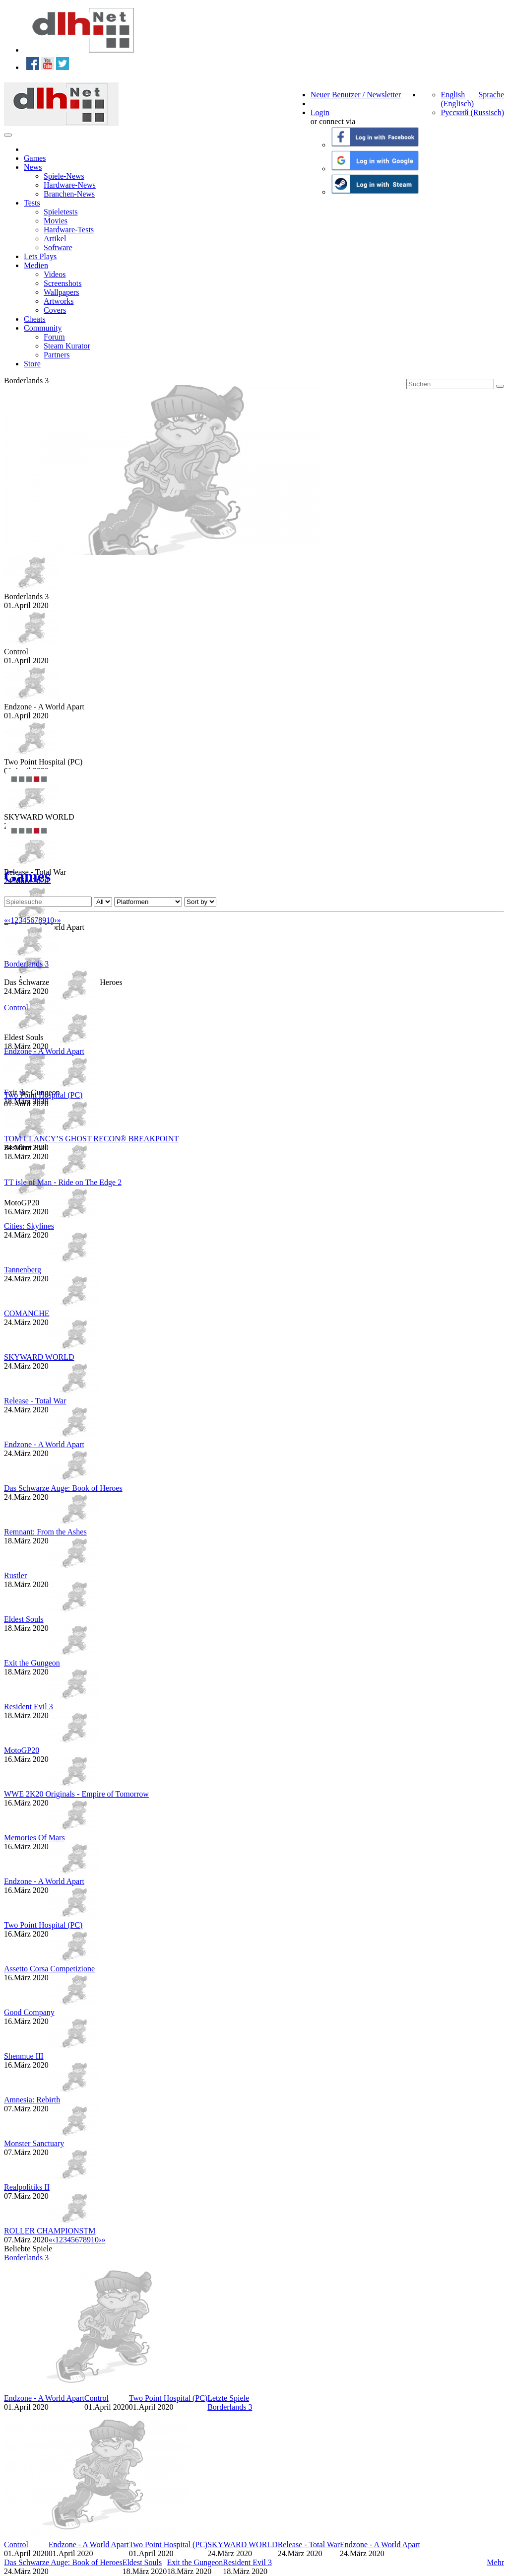 The width and height of the screenshot is (508, 2576). I want to click on MotoGP20, so click(21, 1750).